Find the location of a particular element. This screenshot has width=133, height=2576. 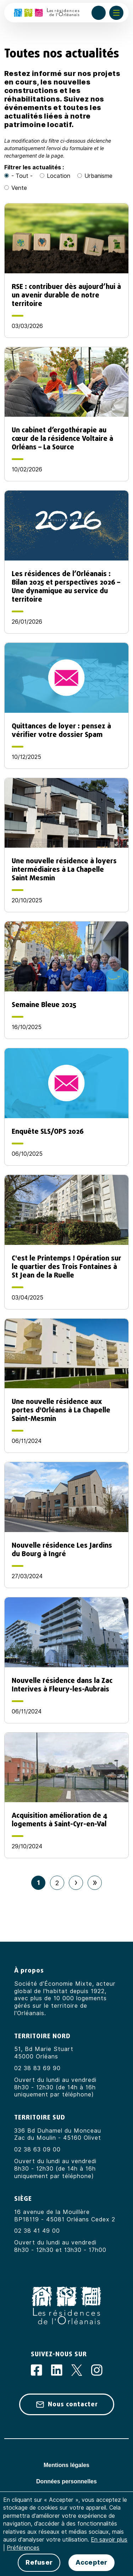

Nous contacter is located at coordinates (73, 2404).